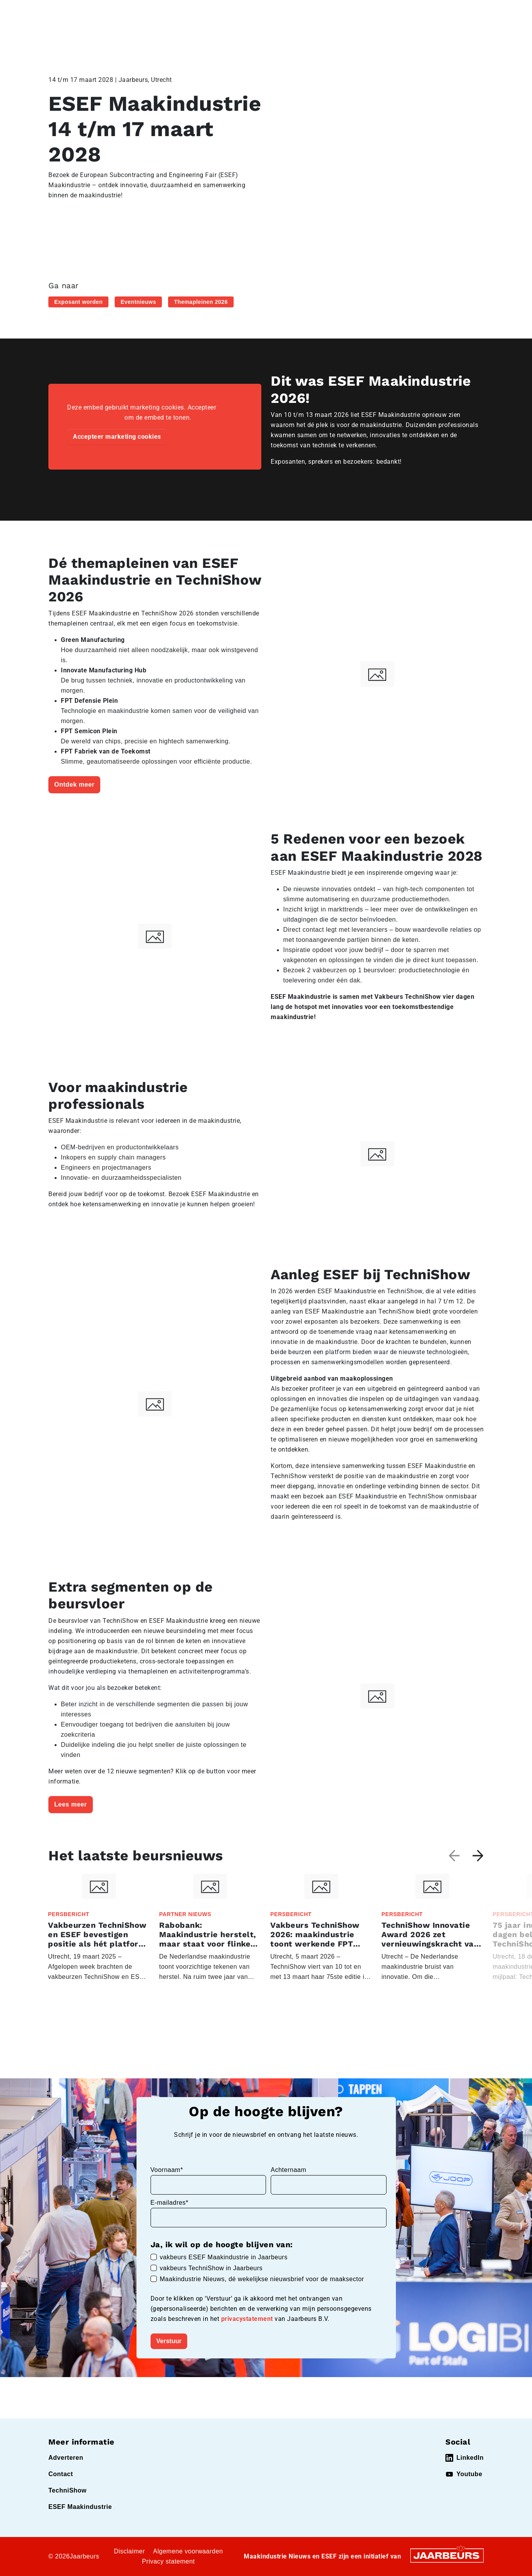 The height and width of the screenshot is (2576, 532). I want to click on vakbeurs ESEF Maakindustrie in Jaarbeurs, so click(224, 2257).